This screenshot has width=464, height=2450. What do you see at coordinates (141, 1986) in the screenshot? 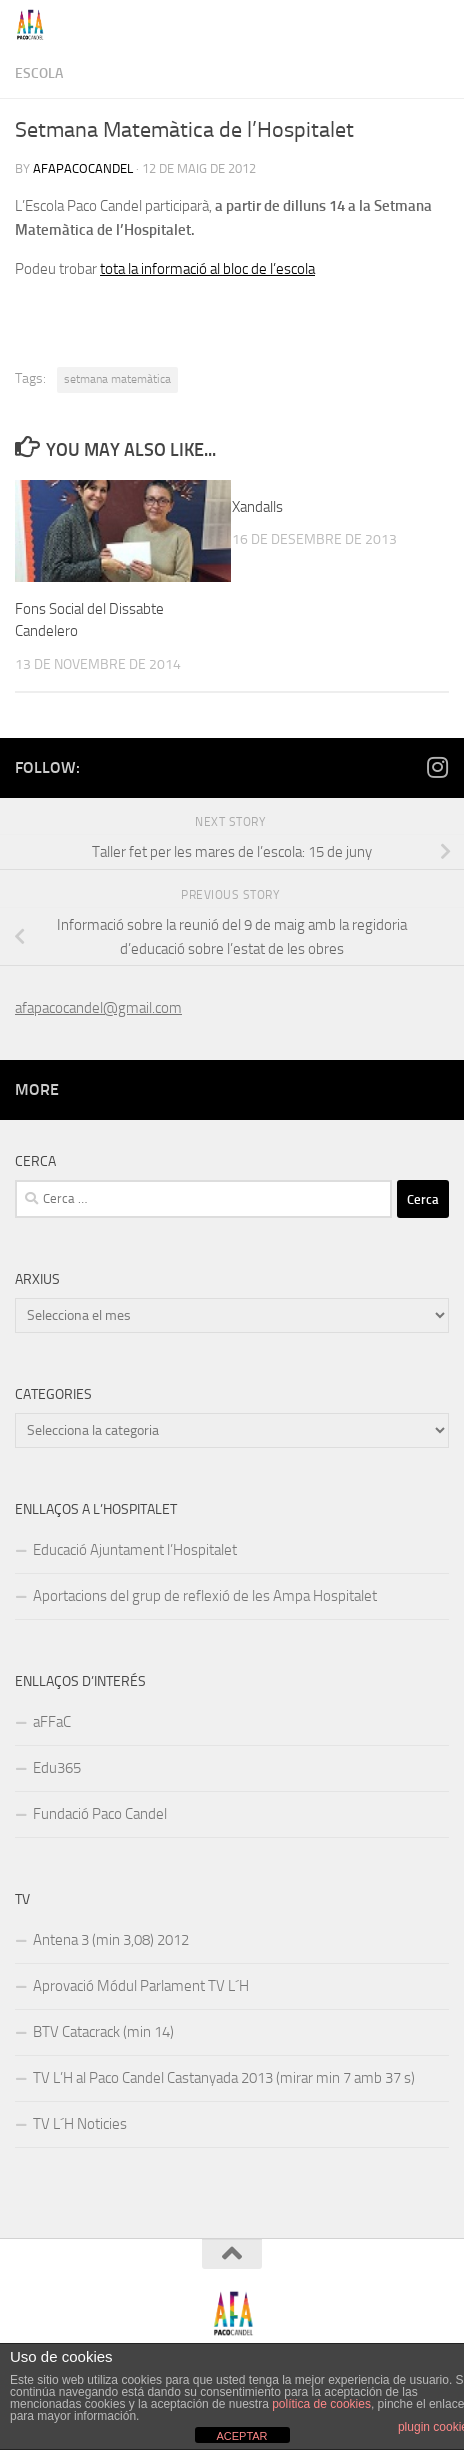
I see `Aprovació Módul Parlament TV L´H` at bounding box center [141, 1986].